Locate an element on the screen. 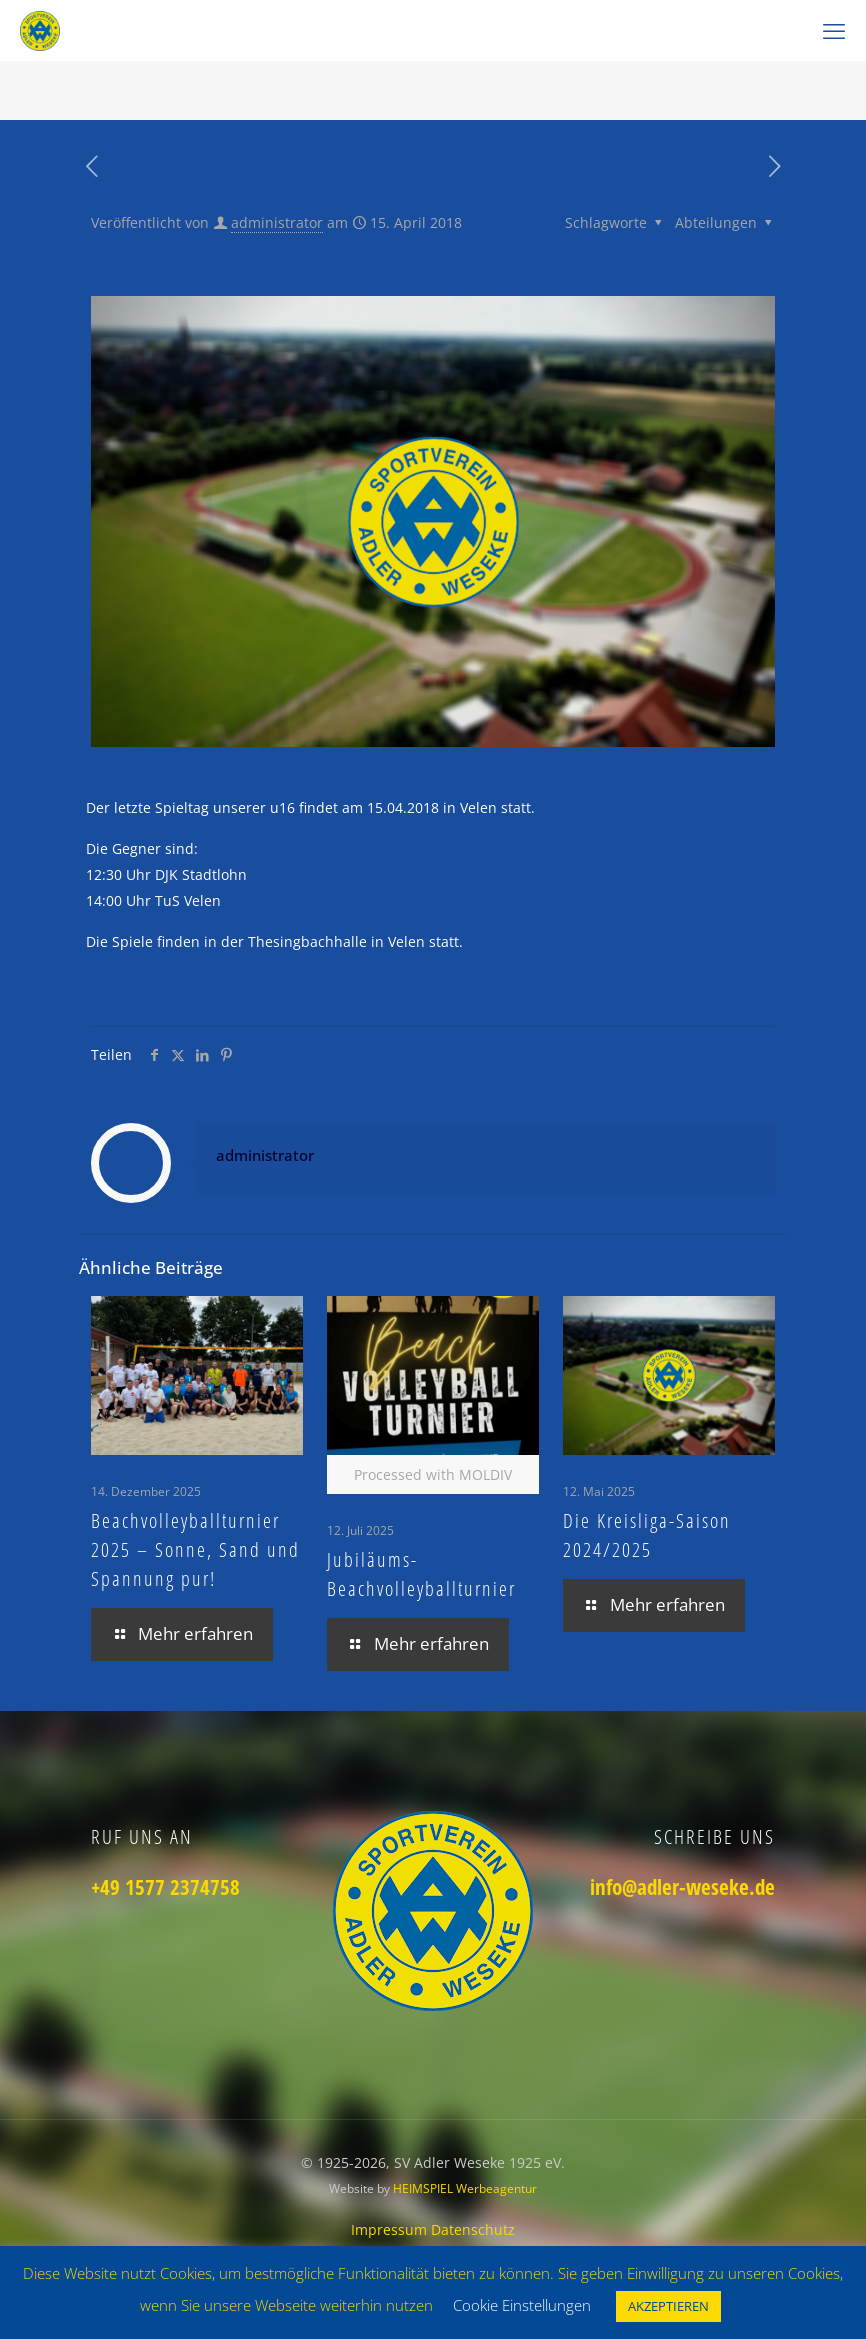  Datenschutz is located at coordinates (473, 2229).